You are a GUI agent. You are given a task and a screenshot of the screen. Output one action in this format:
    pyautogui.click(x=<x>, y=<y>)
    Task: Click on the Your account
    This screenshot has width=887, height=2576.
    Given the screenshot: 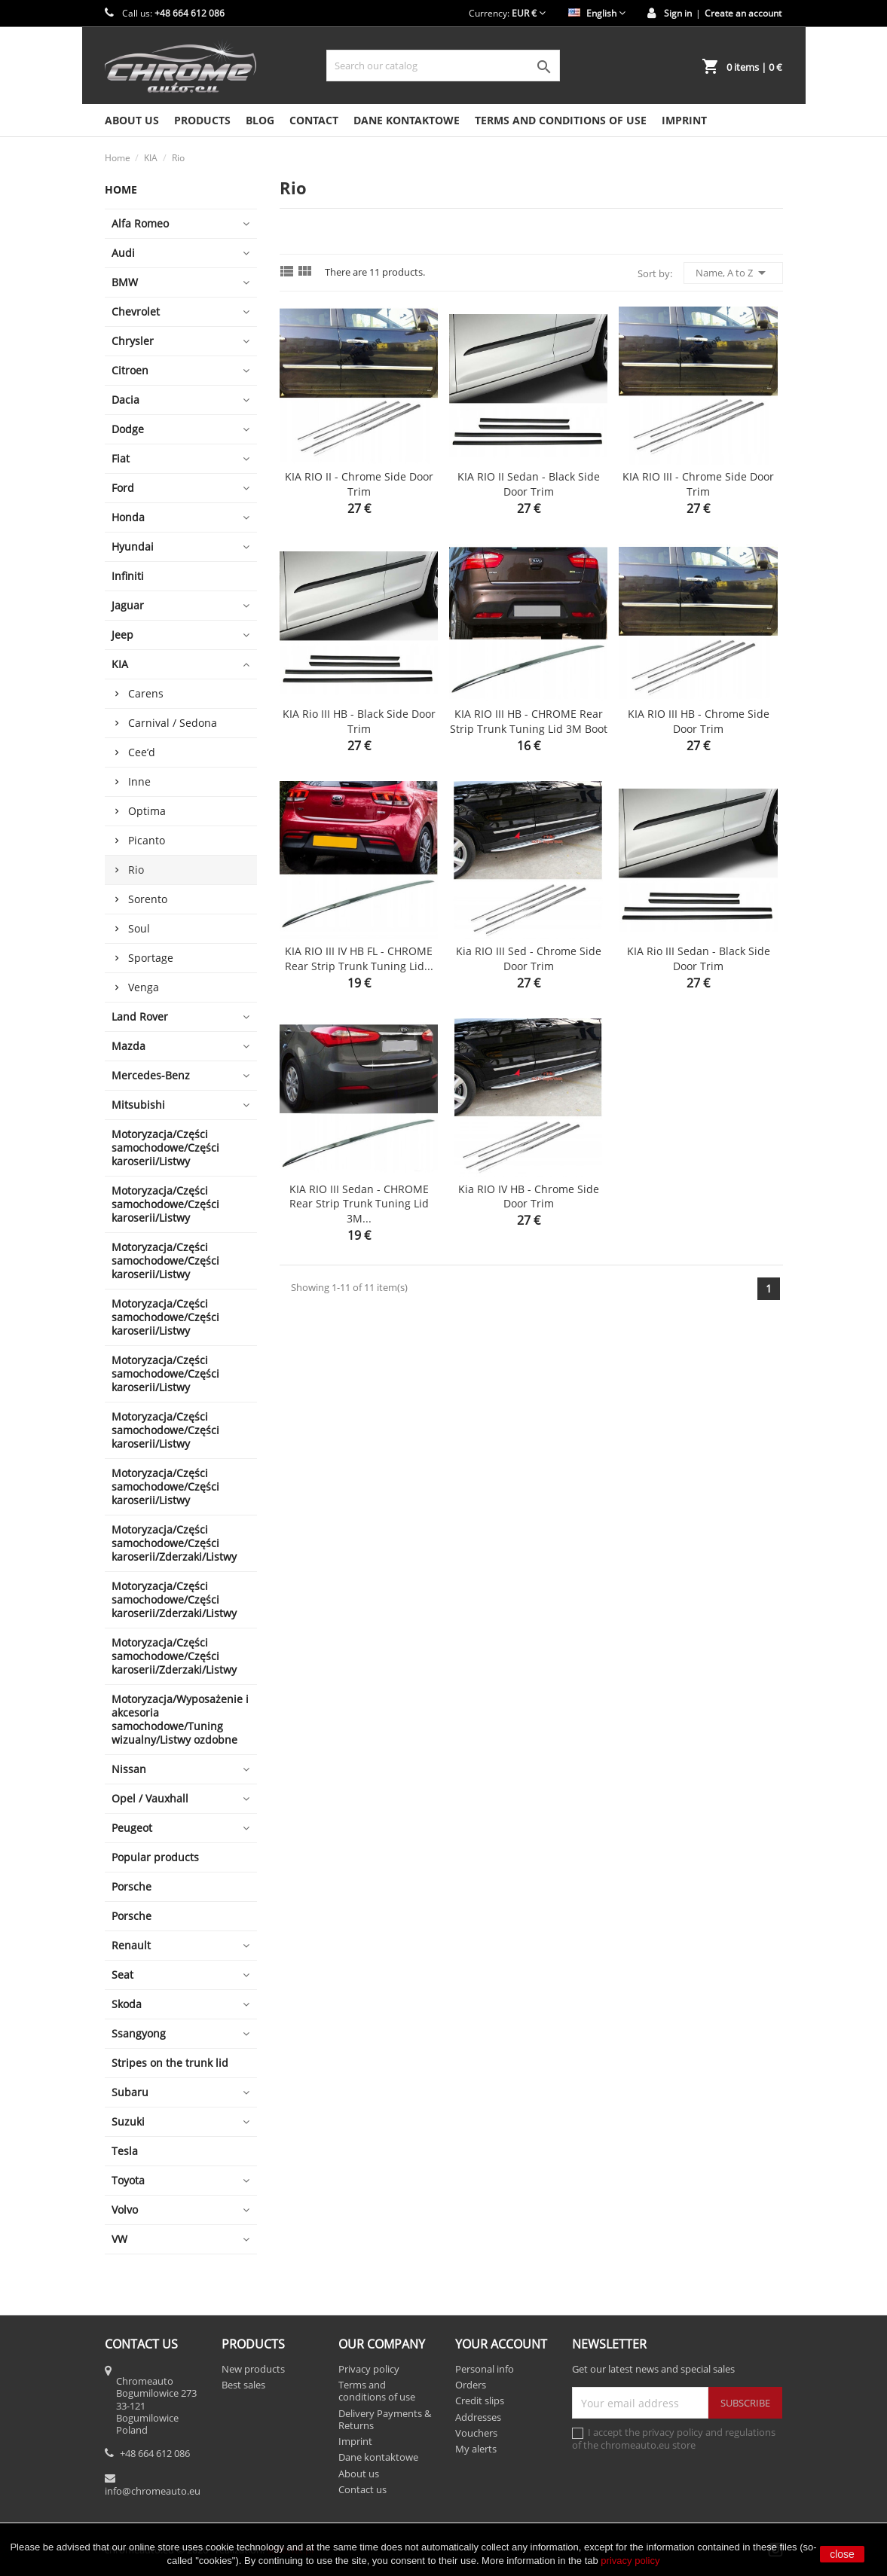 What is the action you would take?
    pyautogui.click(x=501, y=2344)
    